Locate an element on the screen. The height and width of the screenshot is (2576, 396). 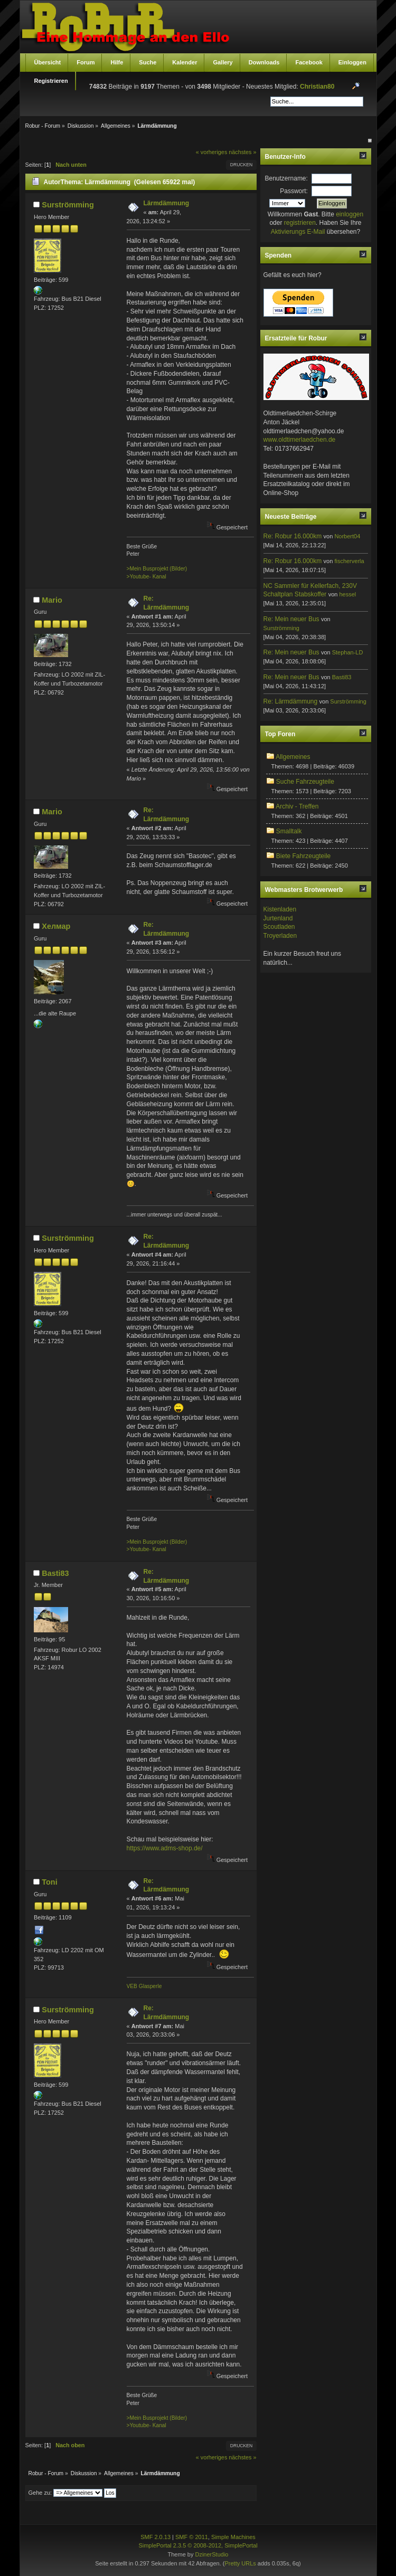
Allgemeines is located at coordinates (293, 757).